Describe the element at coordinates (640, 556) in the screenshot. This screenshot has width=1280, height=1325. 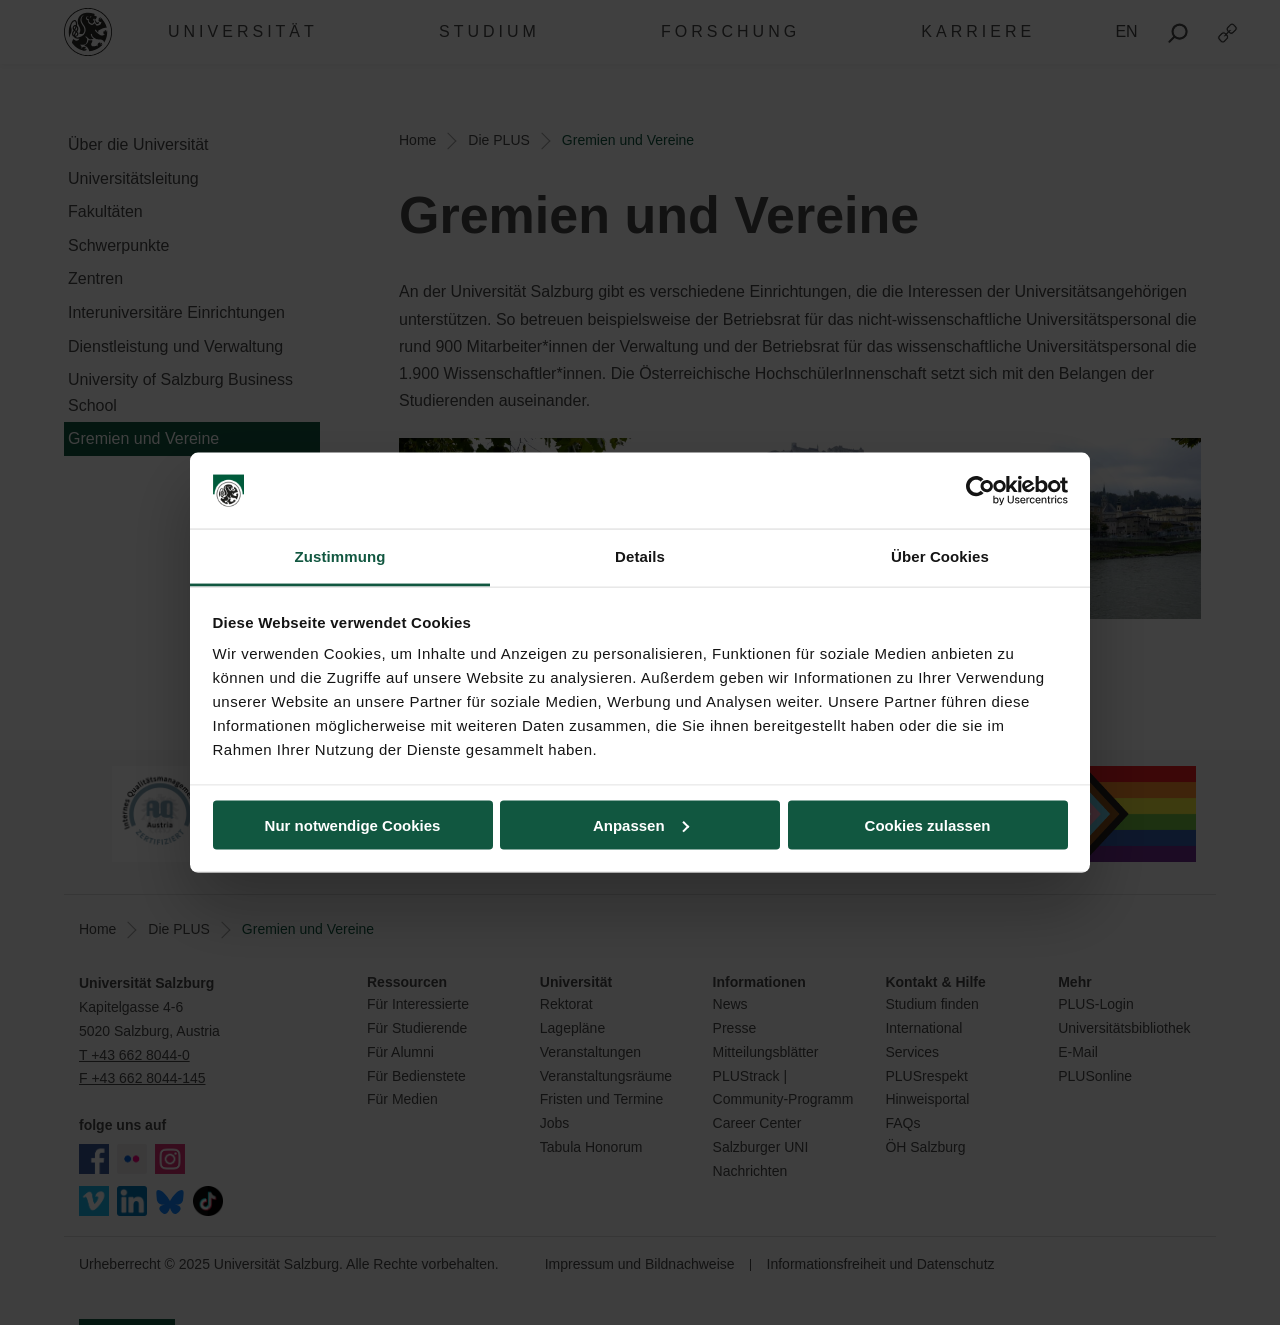
I see `Details [tab]` at that location.